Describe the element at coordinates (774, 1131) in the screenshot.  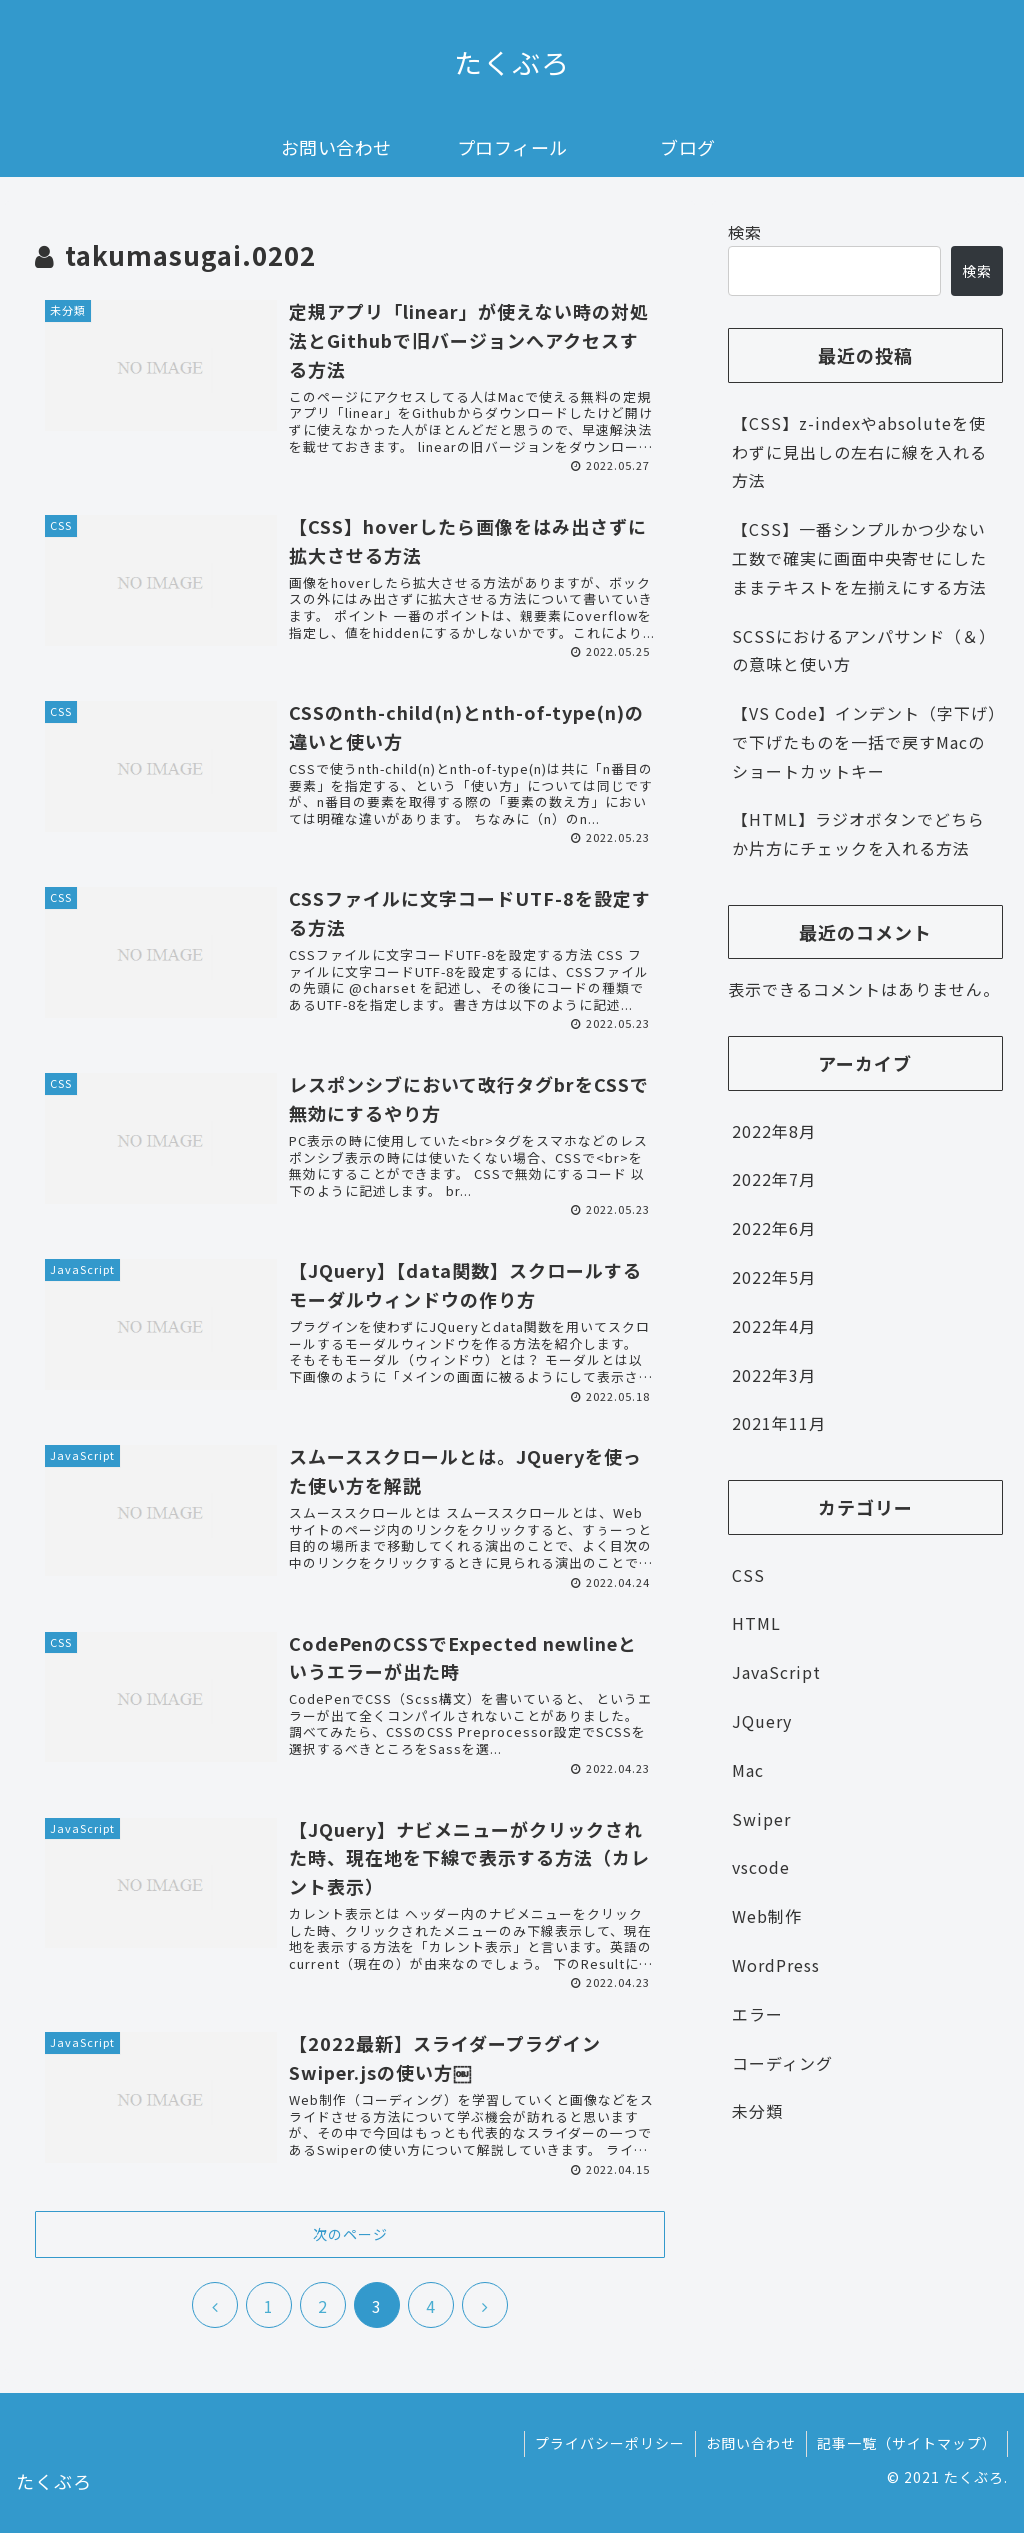
I see `2022年8月` at that location.